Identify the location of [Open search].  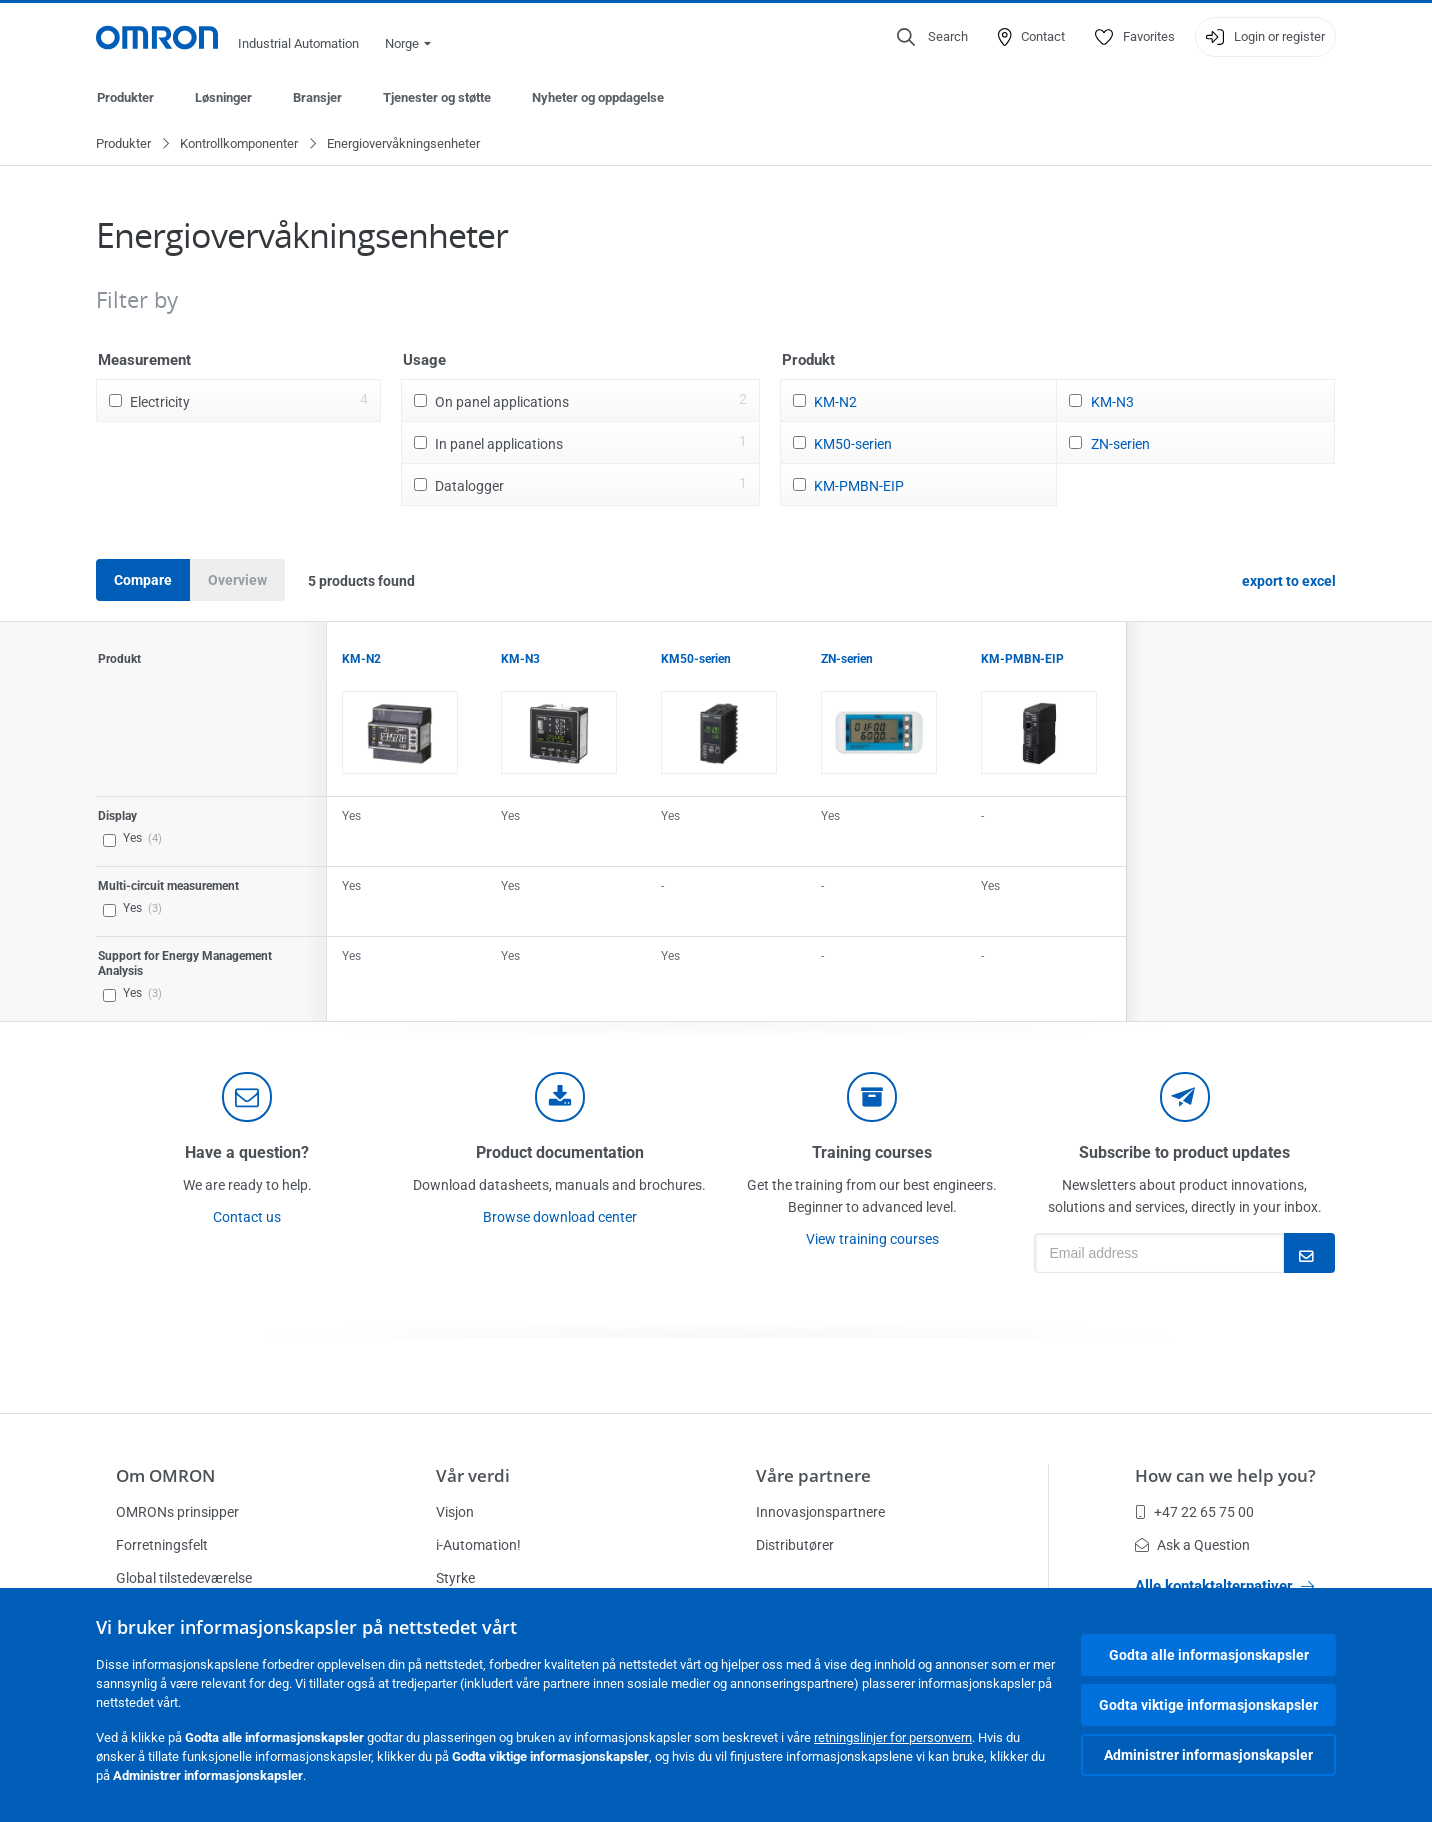
(932, 37).